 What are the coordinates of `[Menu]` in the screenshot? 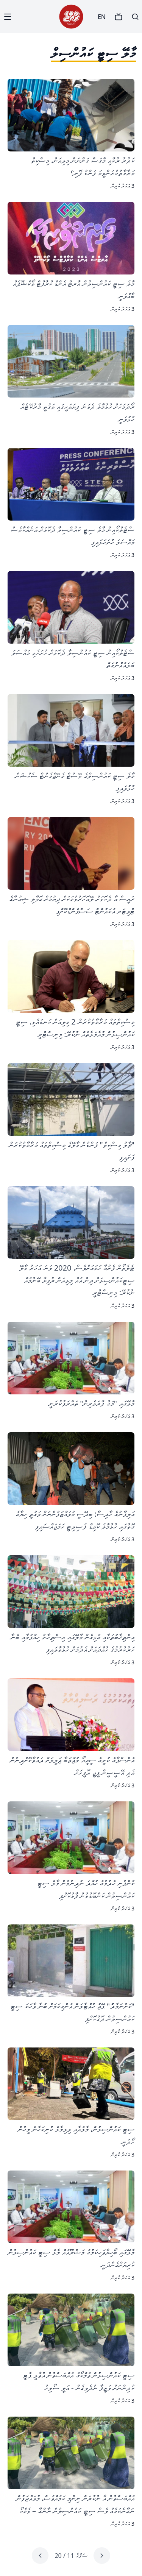 It's located at (7, 16).